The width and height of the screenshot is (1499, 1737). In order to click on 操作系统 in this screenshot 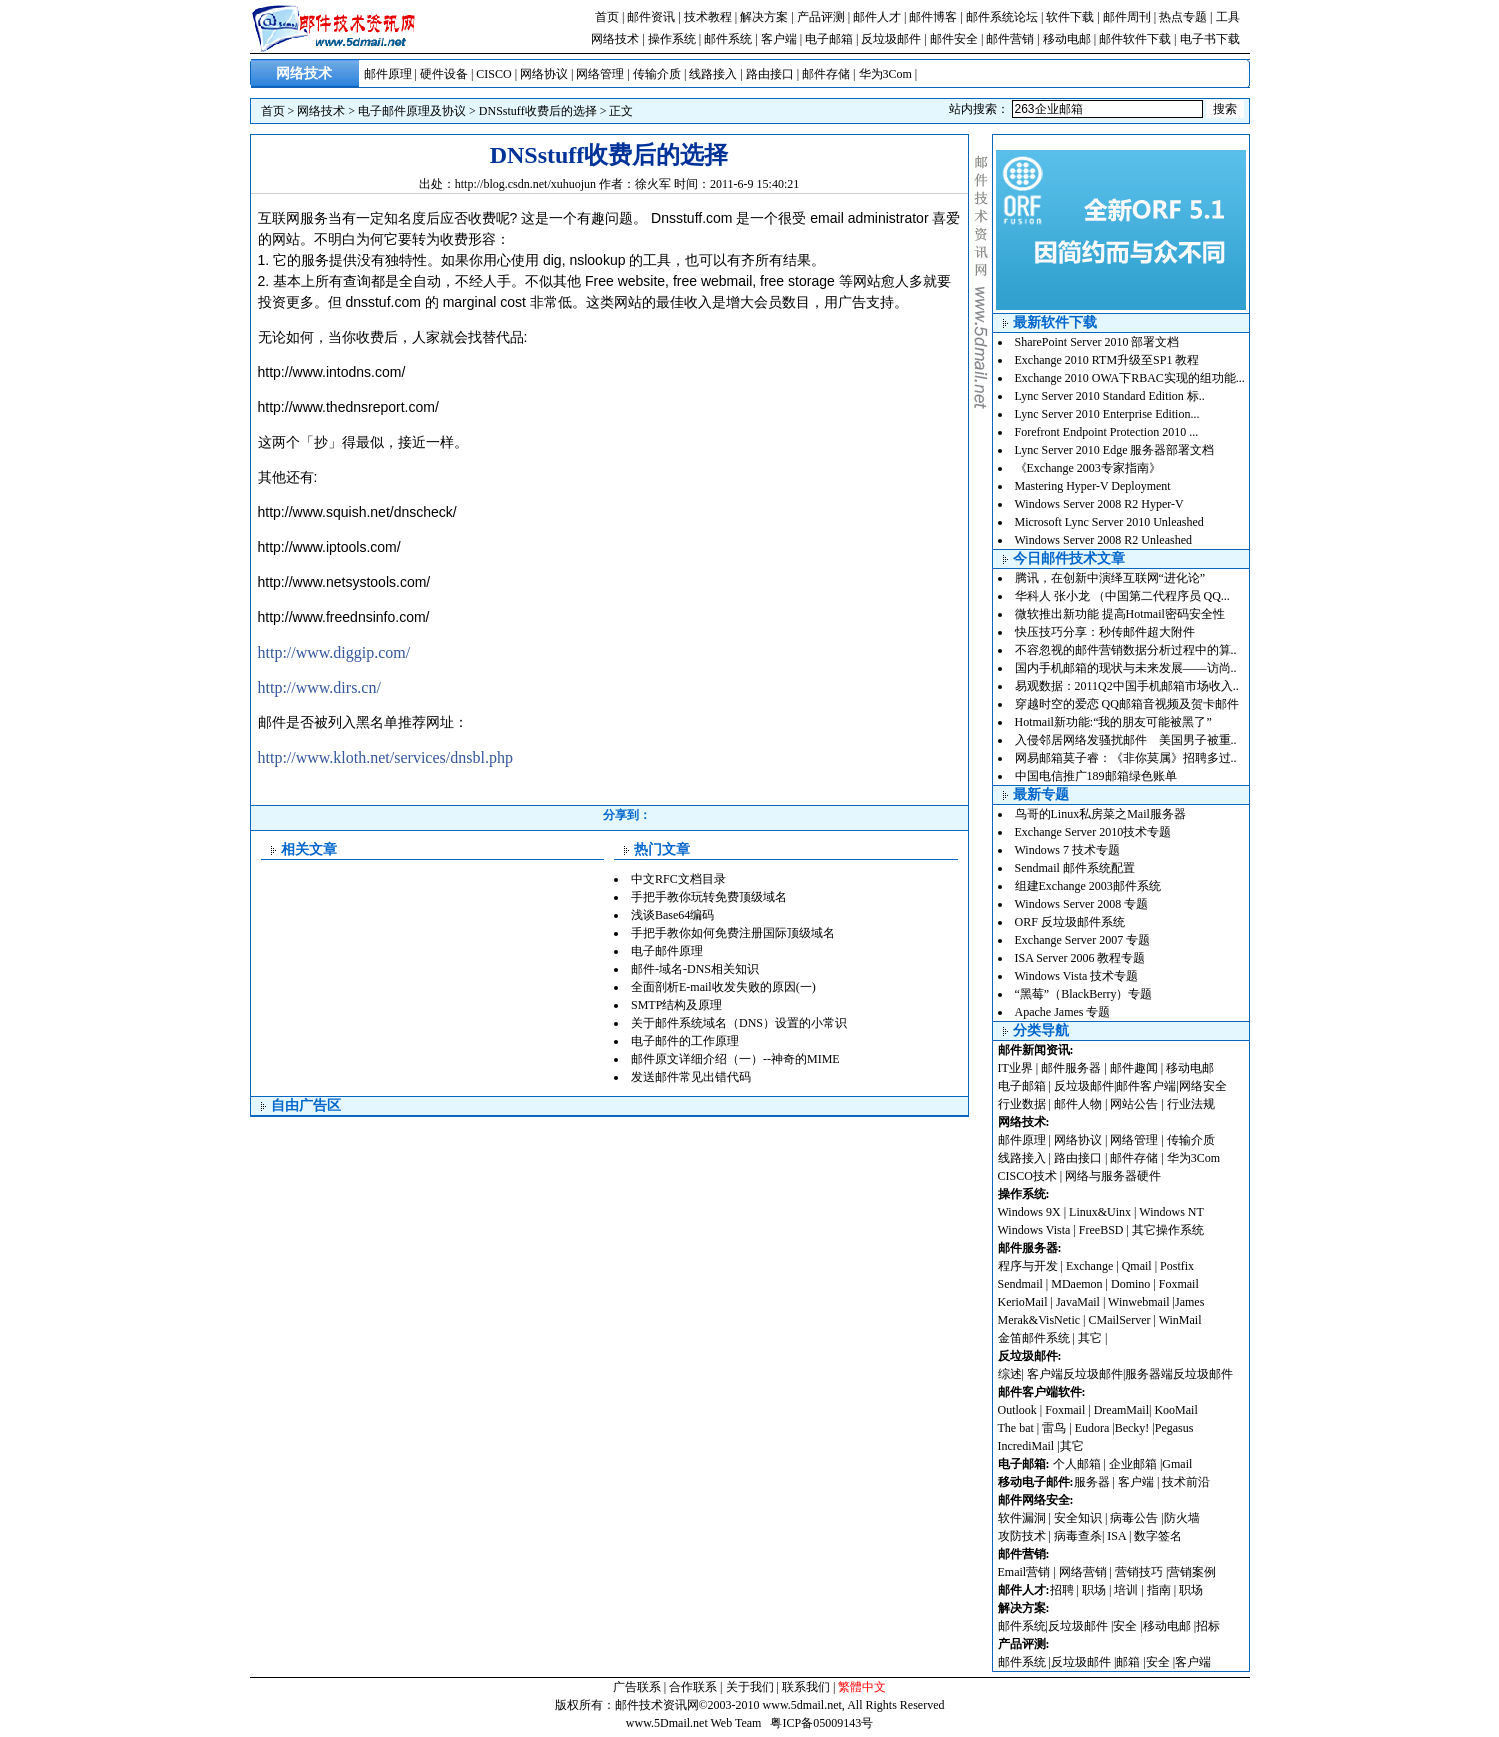, I will do `click(672, 39)`.